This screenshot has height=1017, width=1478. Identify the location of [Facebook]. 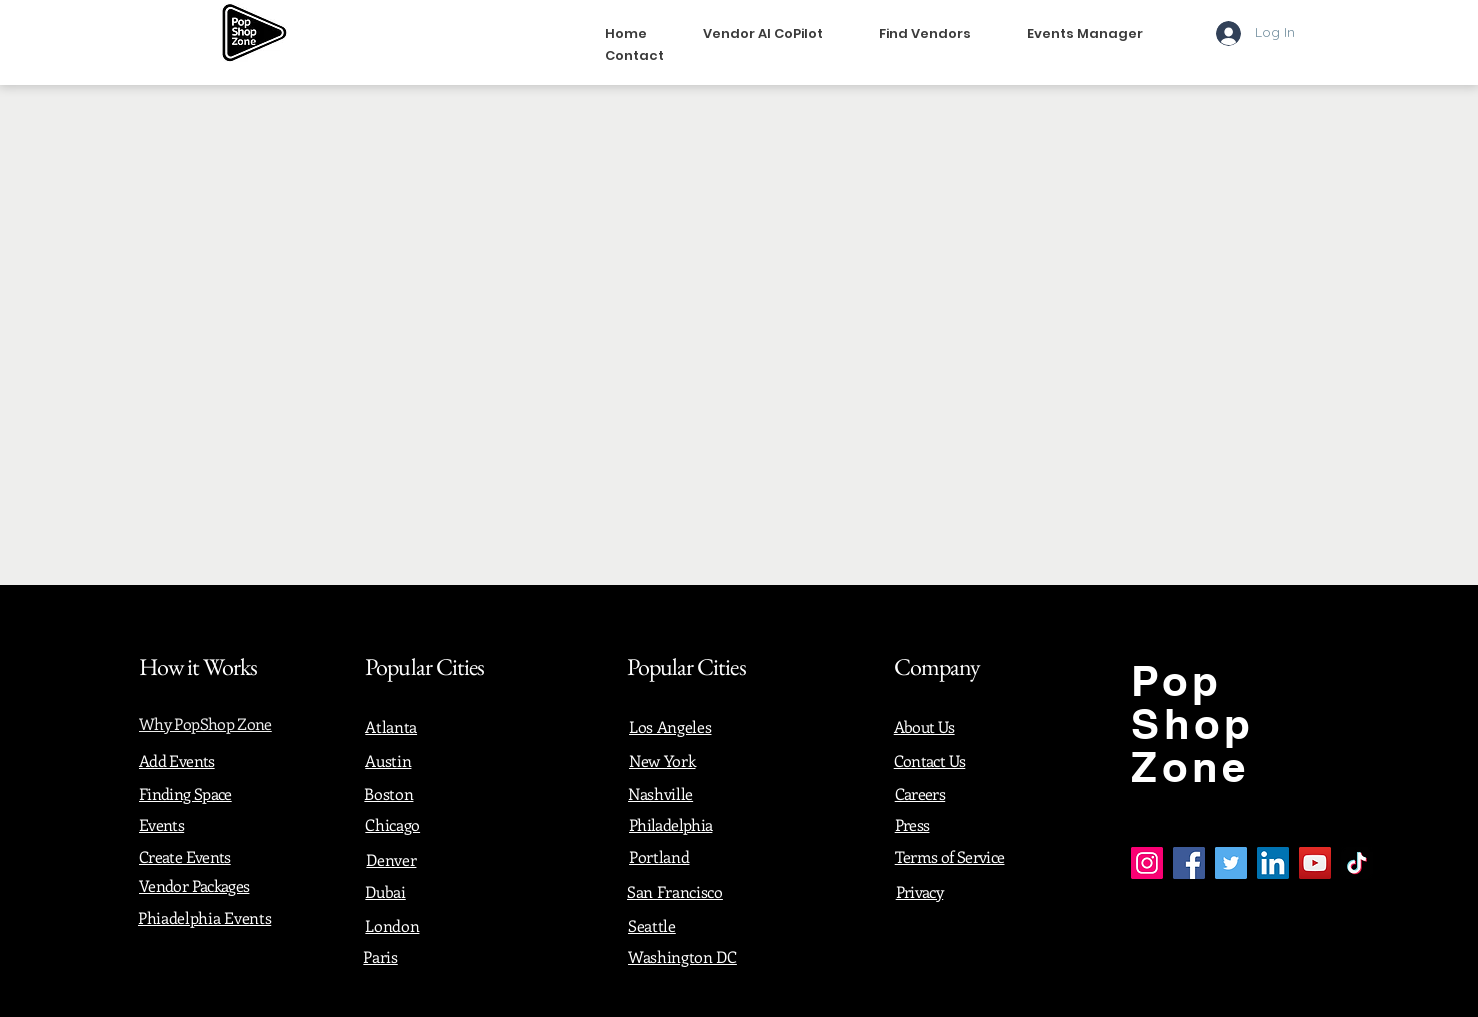
(1189, 863).